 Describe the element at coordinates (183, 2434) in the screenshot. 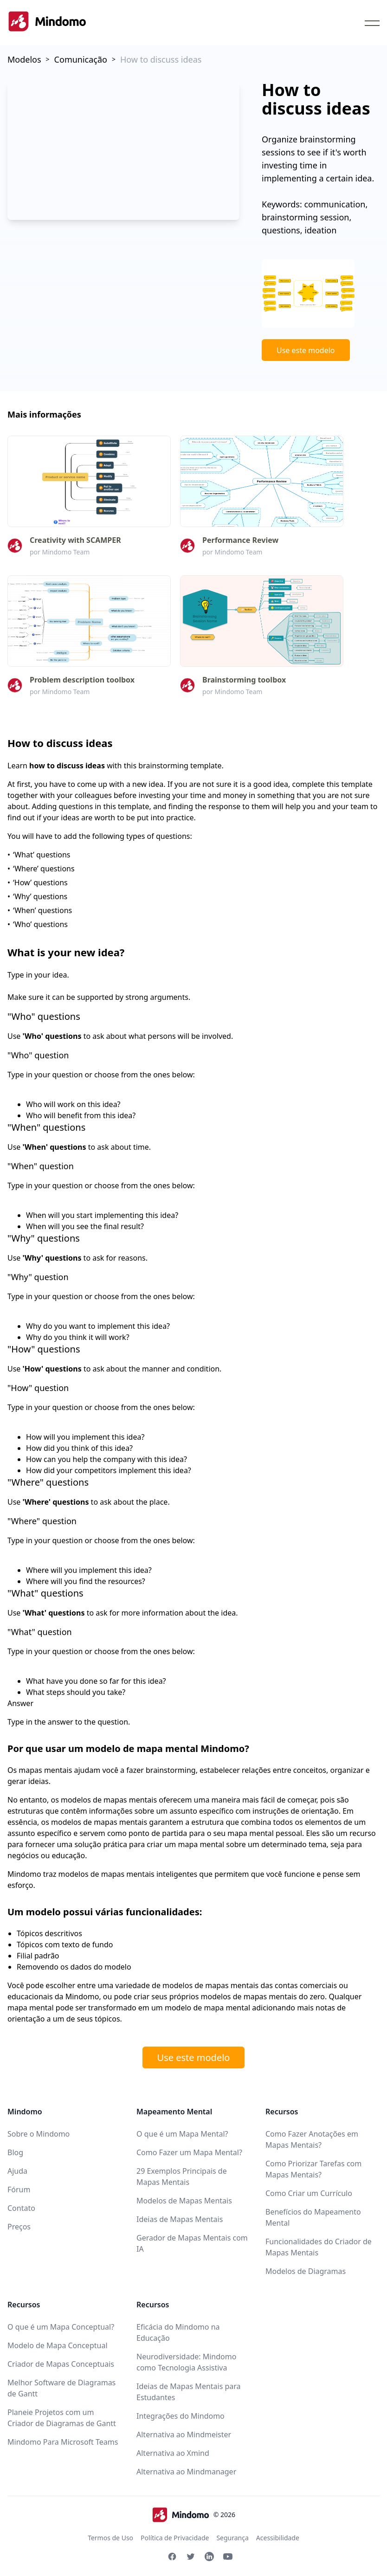

I see `Alternativa ao Mindmeister` at that location.